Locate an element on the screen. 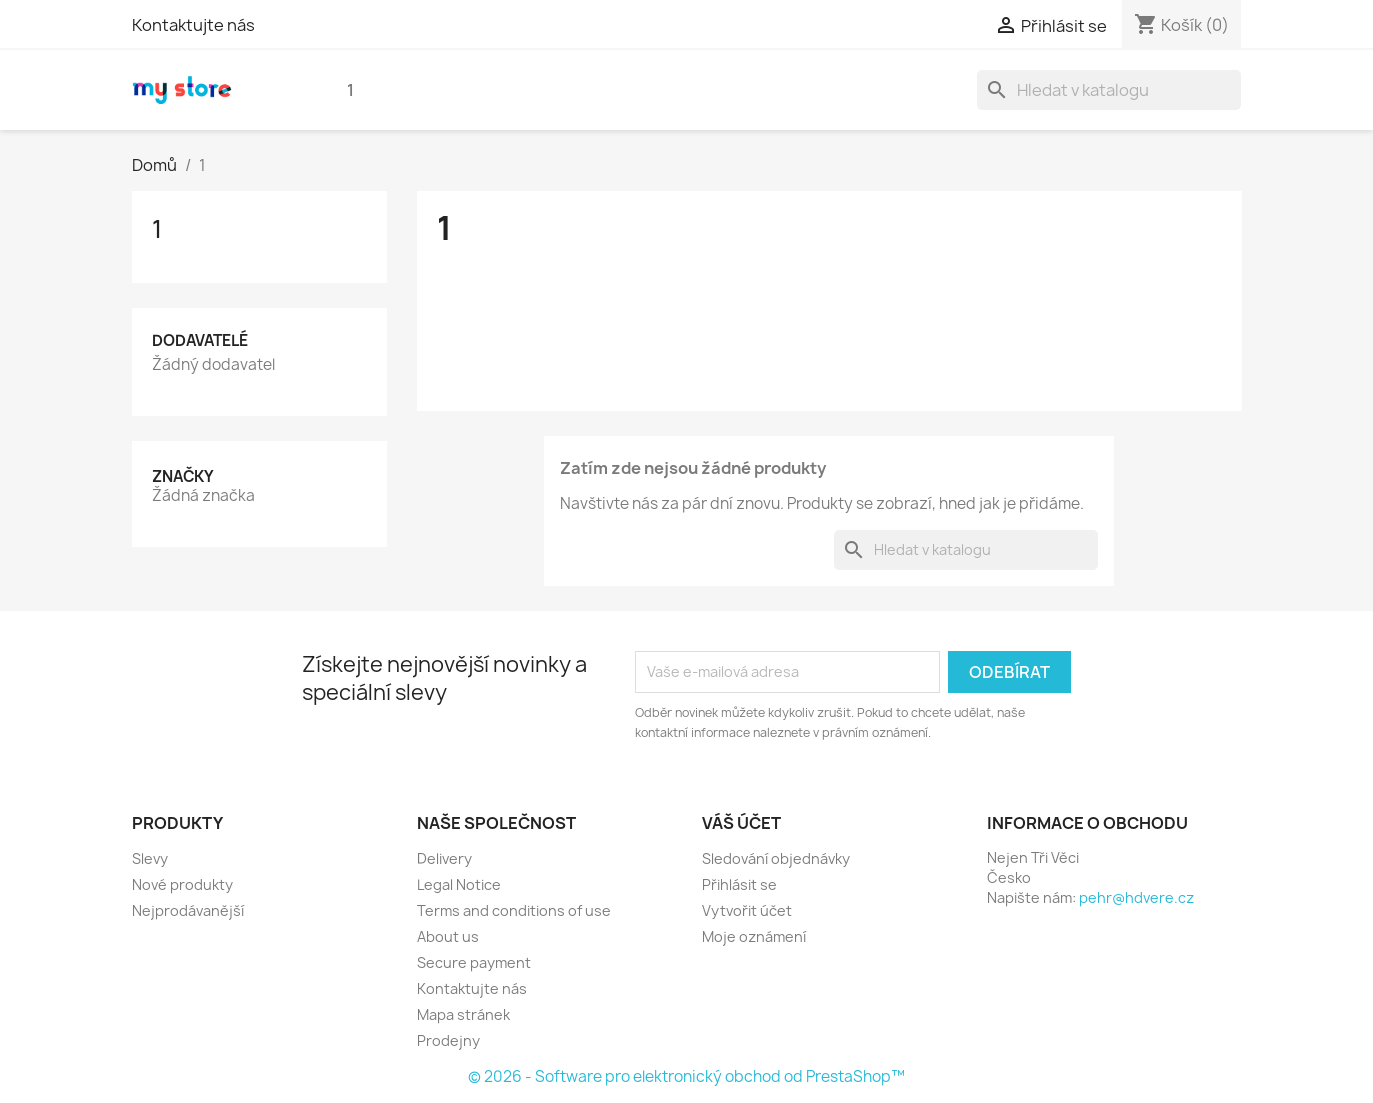  Vytvořit účet is located at coordinates (747, 910).